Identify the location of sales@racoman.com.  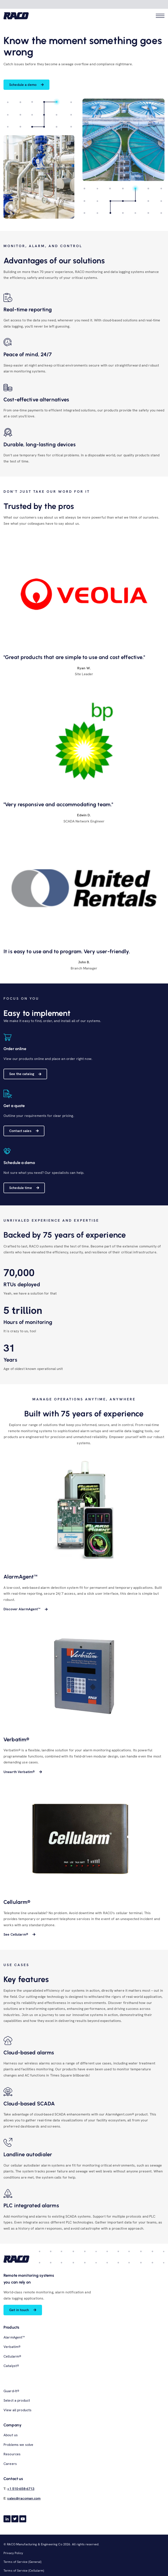
(23, 2498).